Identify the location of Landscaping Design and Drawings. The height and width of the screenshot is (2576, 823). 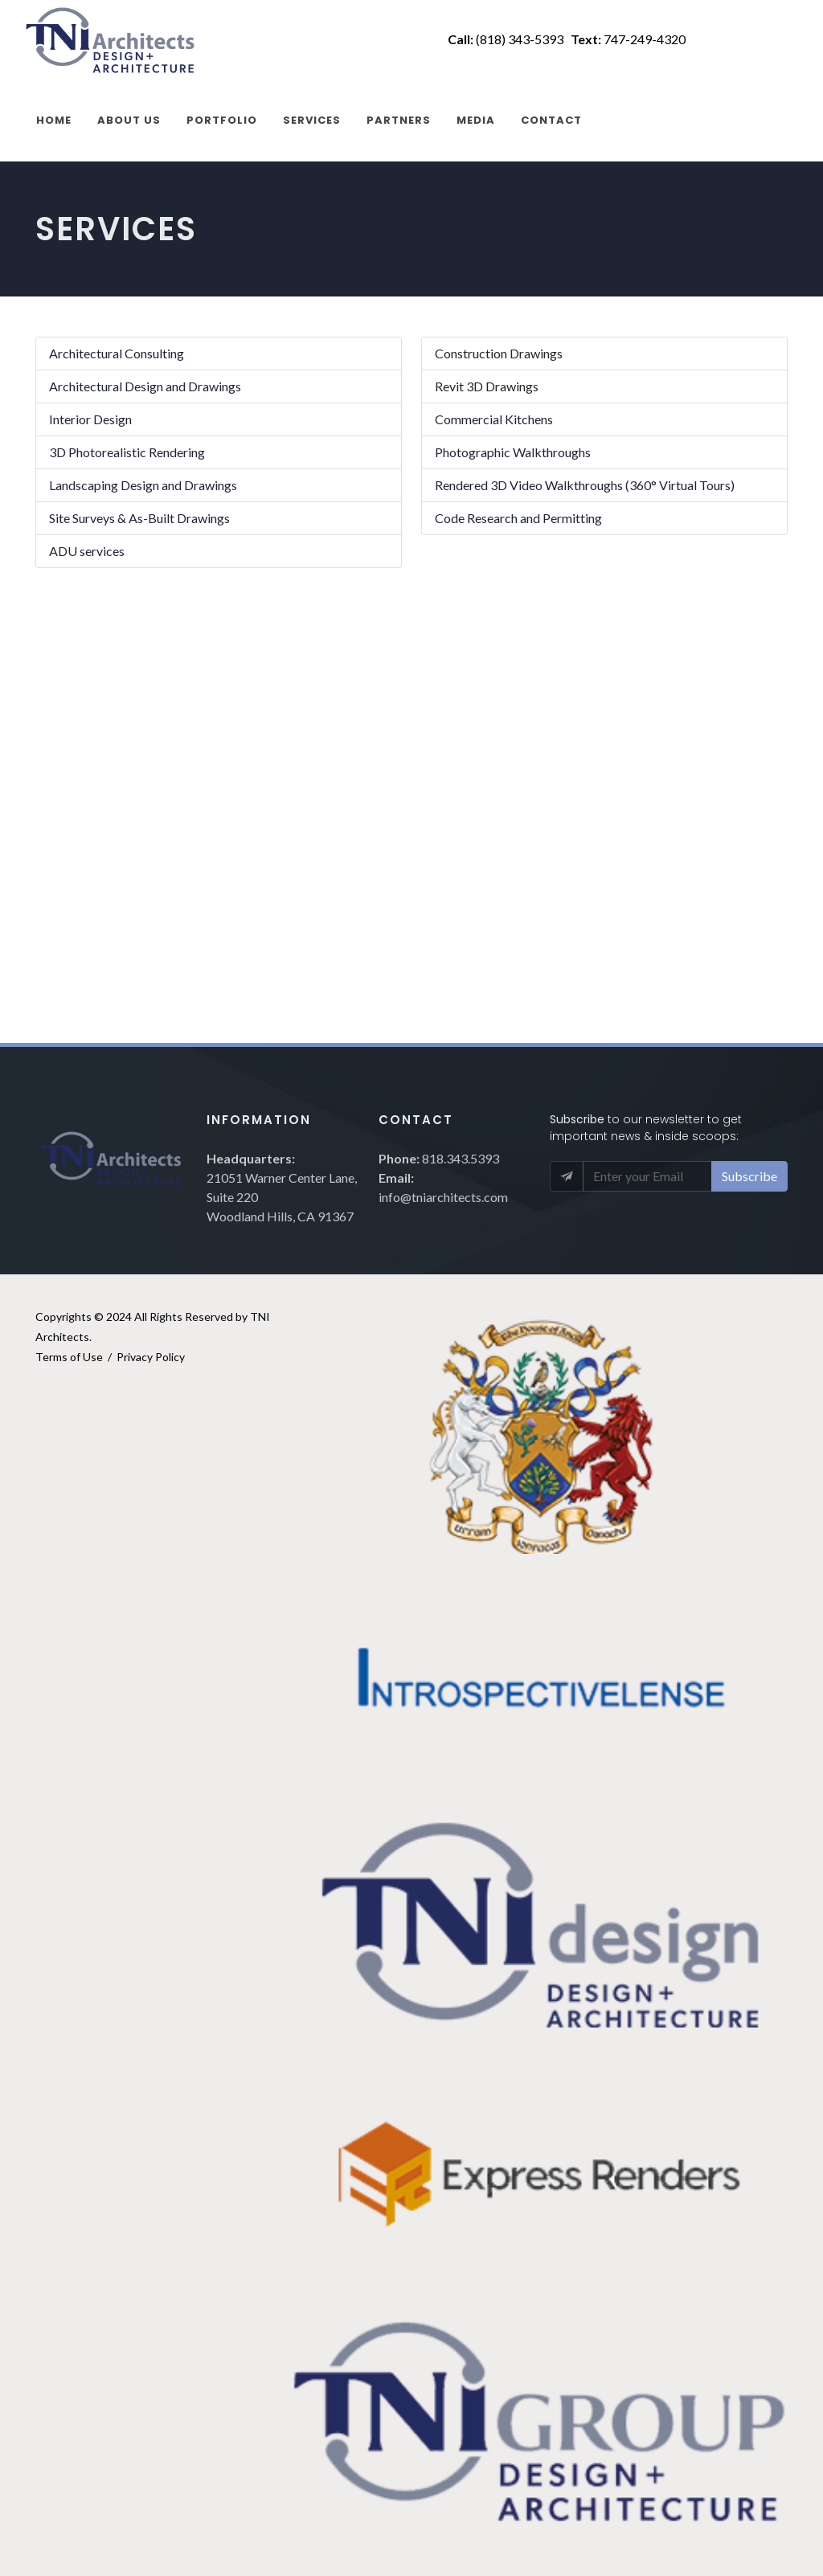
(143, 485).